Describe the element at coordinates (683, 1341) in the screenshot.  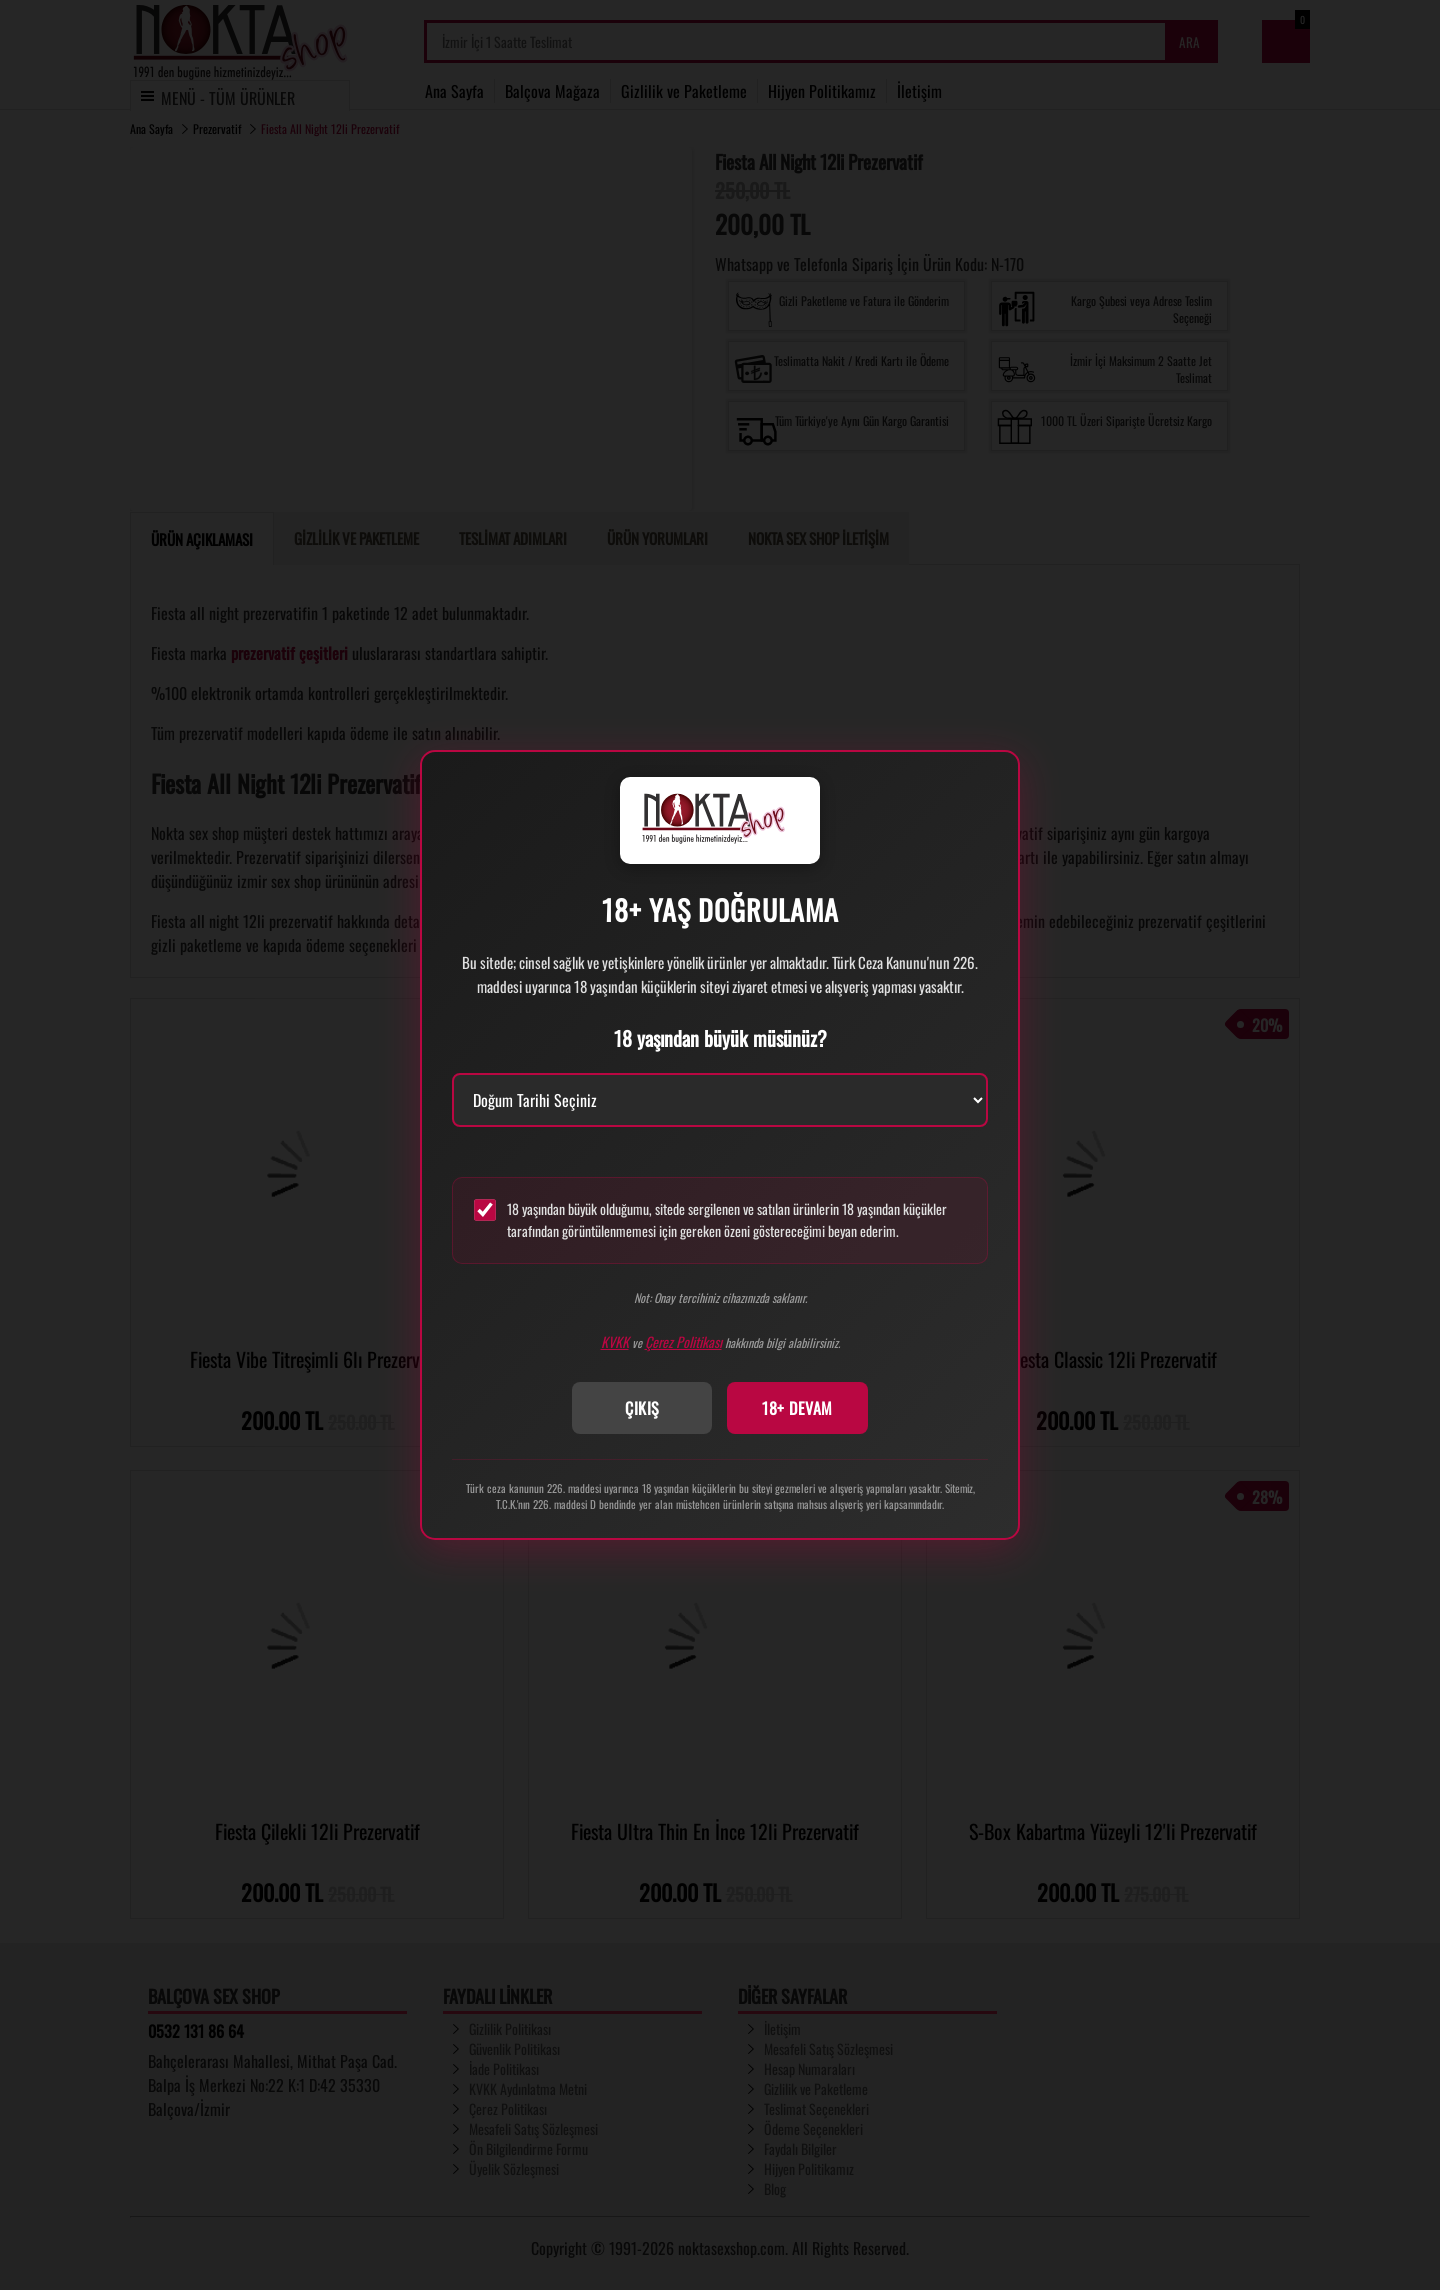
I see `Çerez Politikası` at that location.